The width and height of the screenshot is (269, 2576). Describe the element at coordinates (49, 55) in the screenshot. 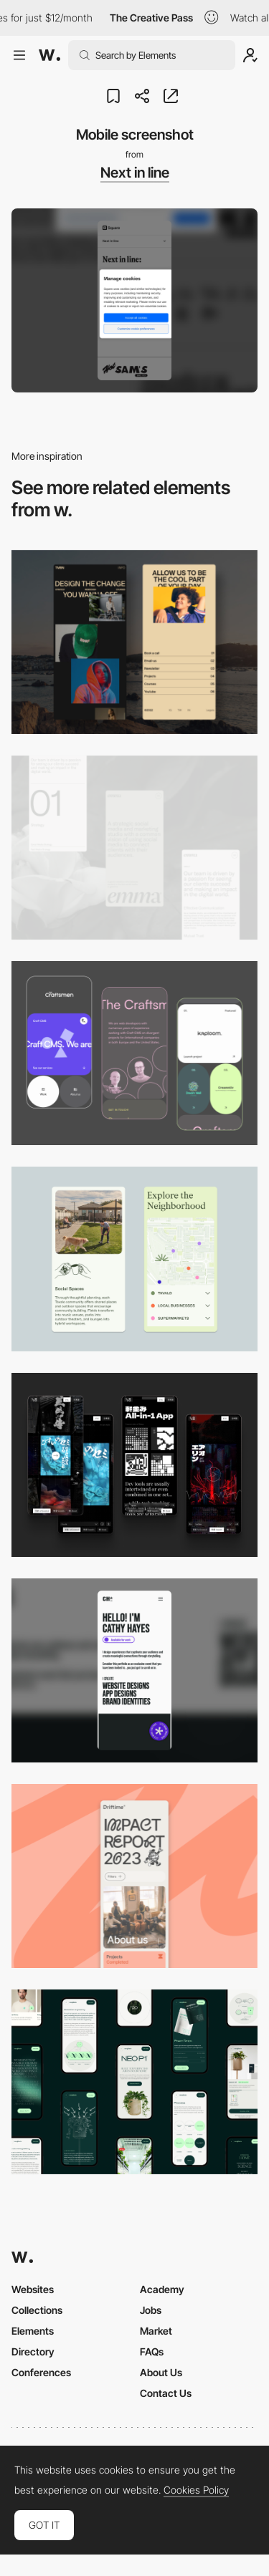

I see `[Awwwards]` at that location.